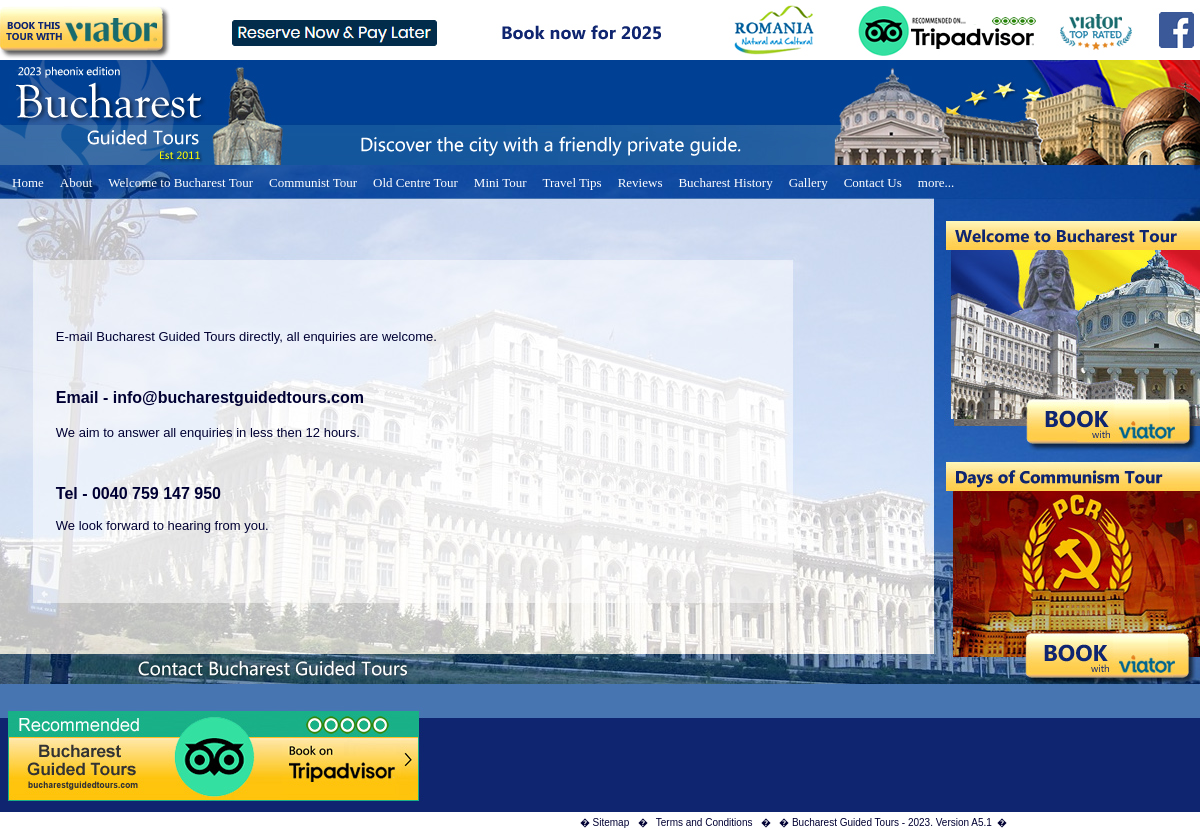 The height and width of the screenshot is (832, 1200). I want to click on Gallery, so click(808, 182).